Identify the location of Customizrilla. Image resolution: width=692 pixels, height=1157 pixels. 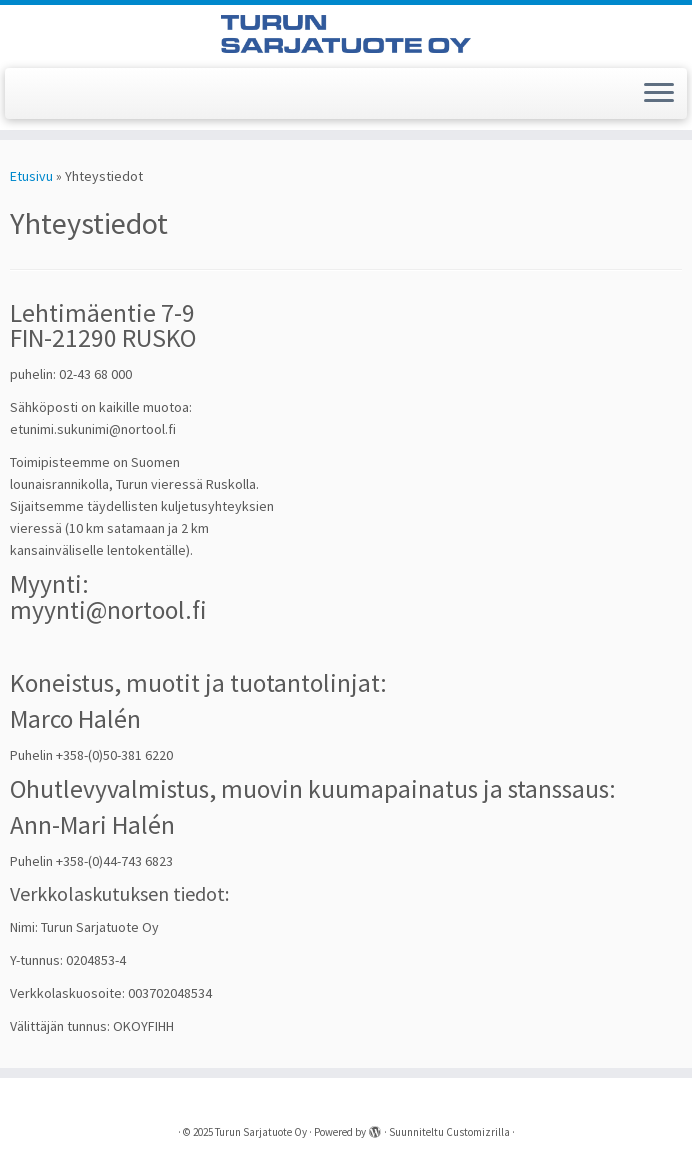
(478, 1132).